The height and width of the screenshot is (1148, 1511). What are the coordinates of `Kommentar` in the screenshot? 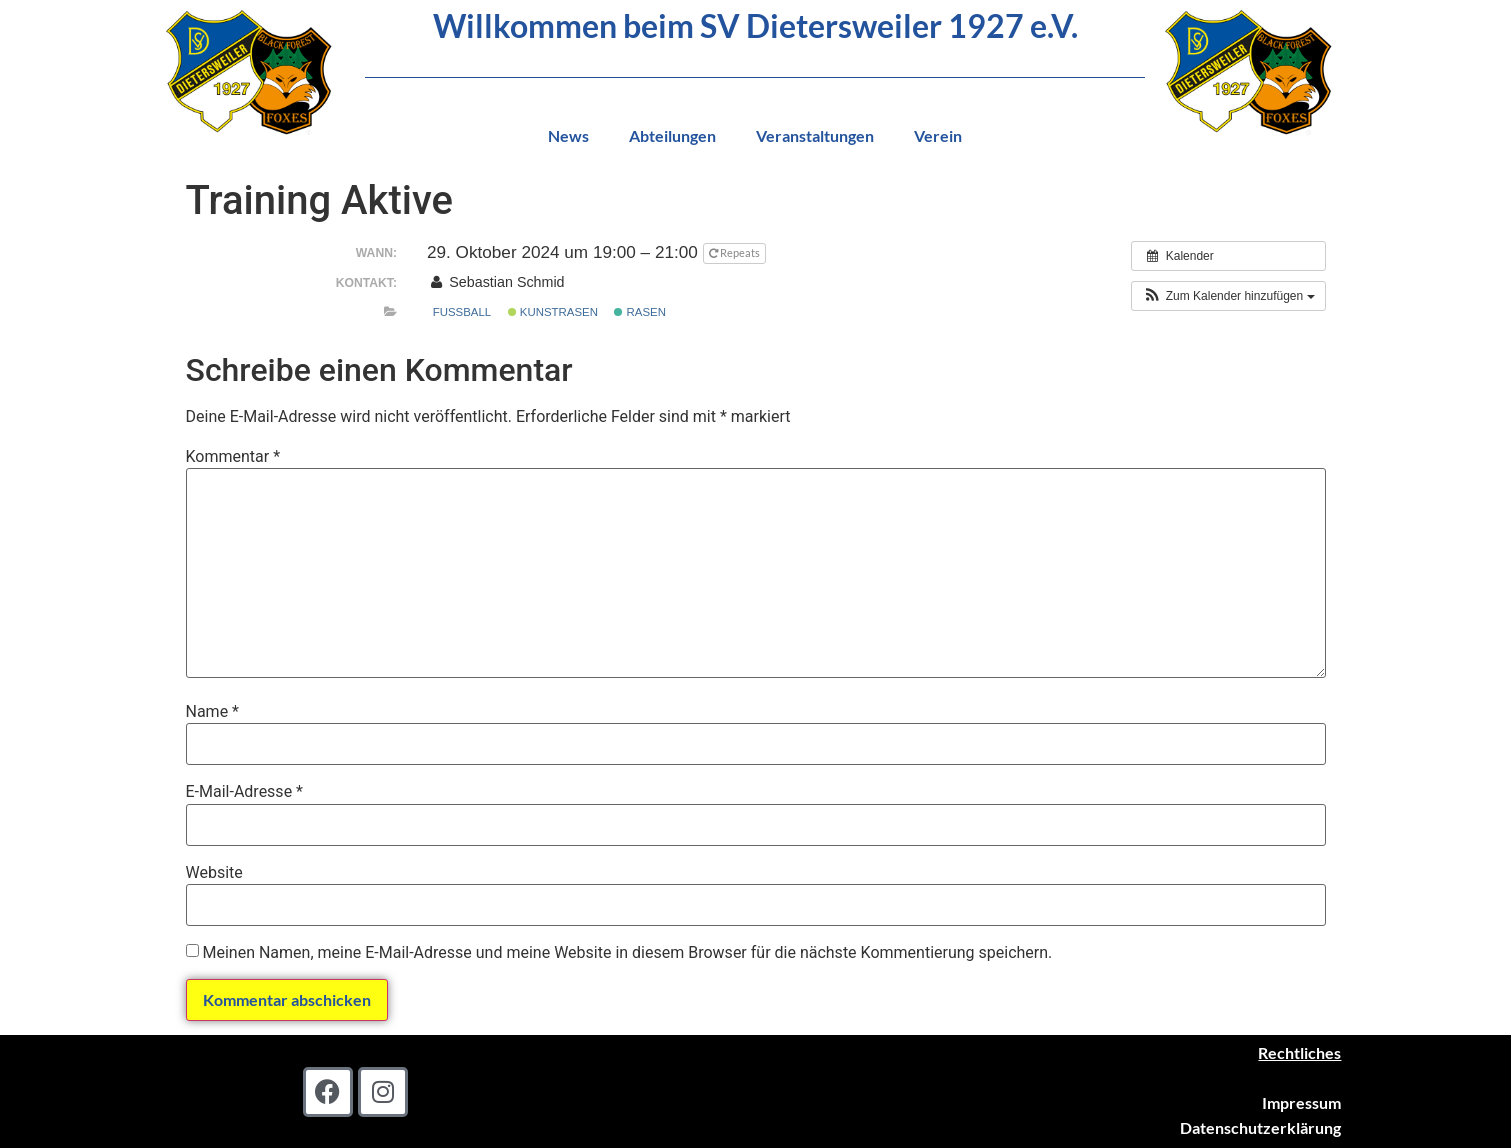 It's located at (233, 457).